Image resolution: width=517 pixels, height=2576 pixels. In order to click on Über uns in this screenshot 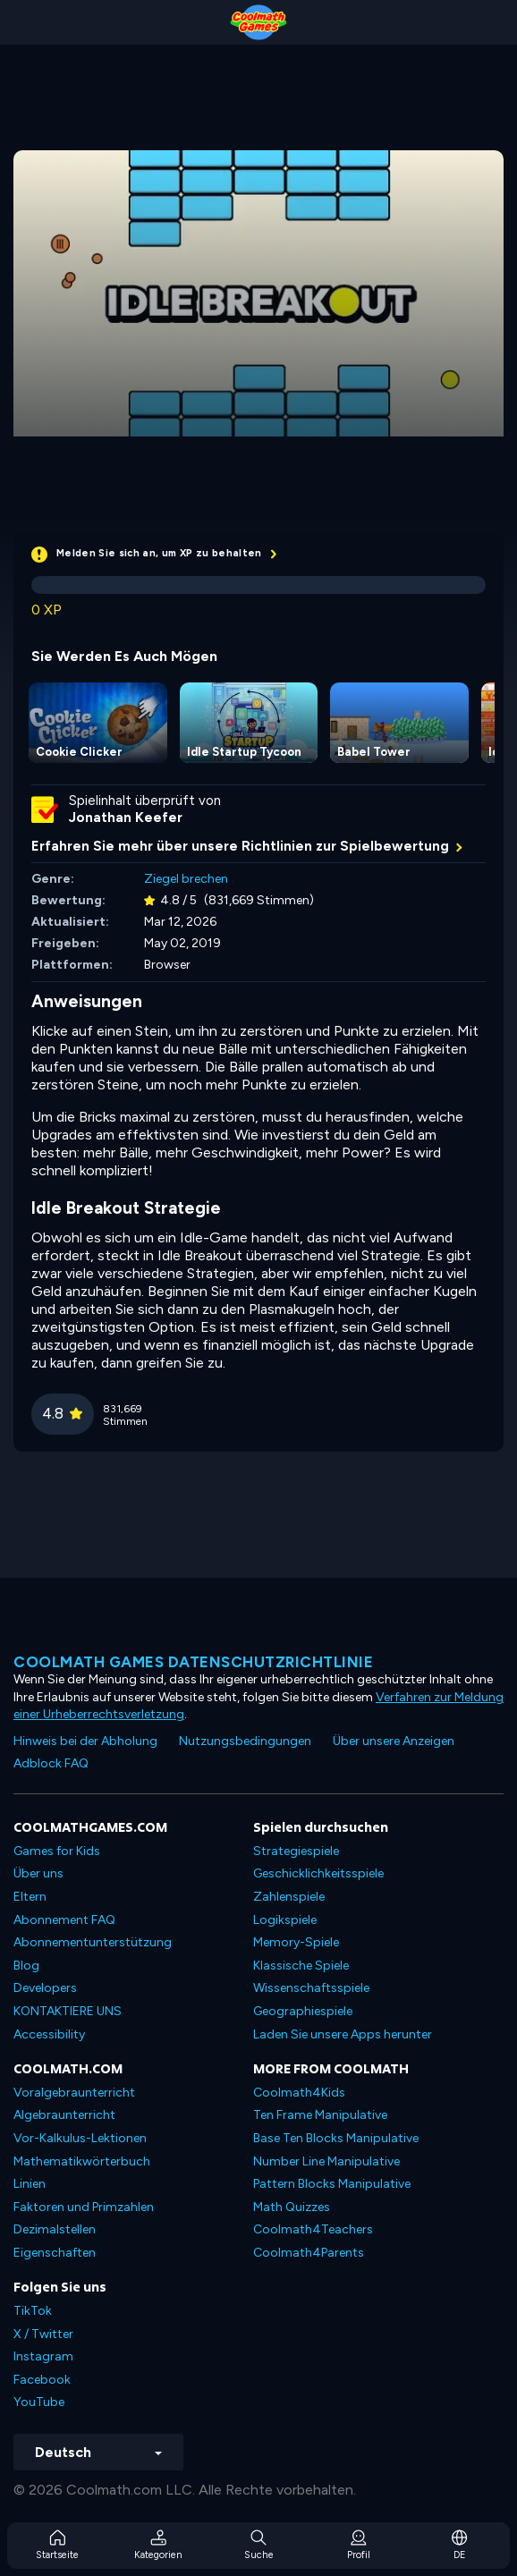, I will do `click(38, 1873)`.